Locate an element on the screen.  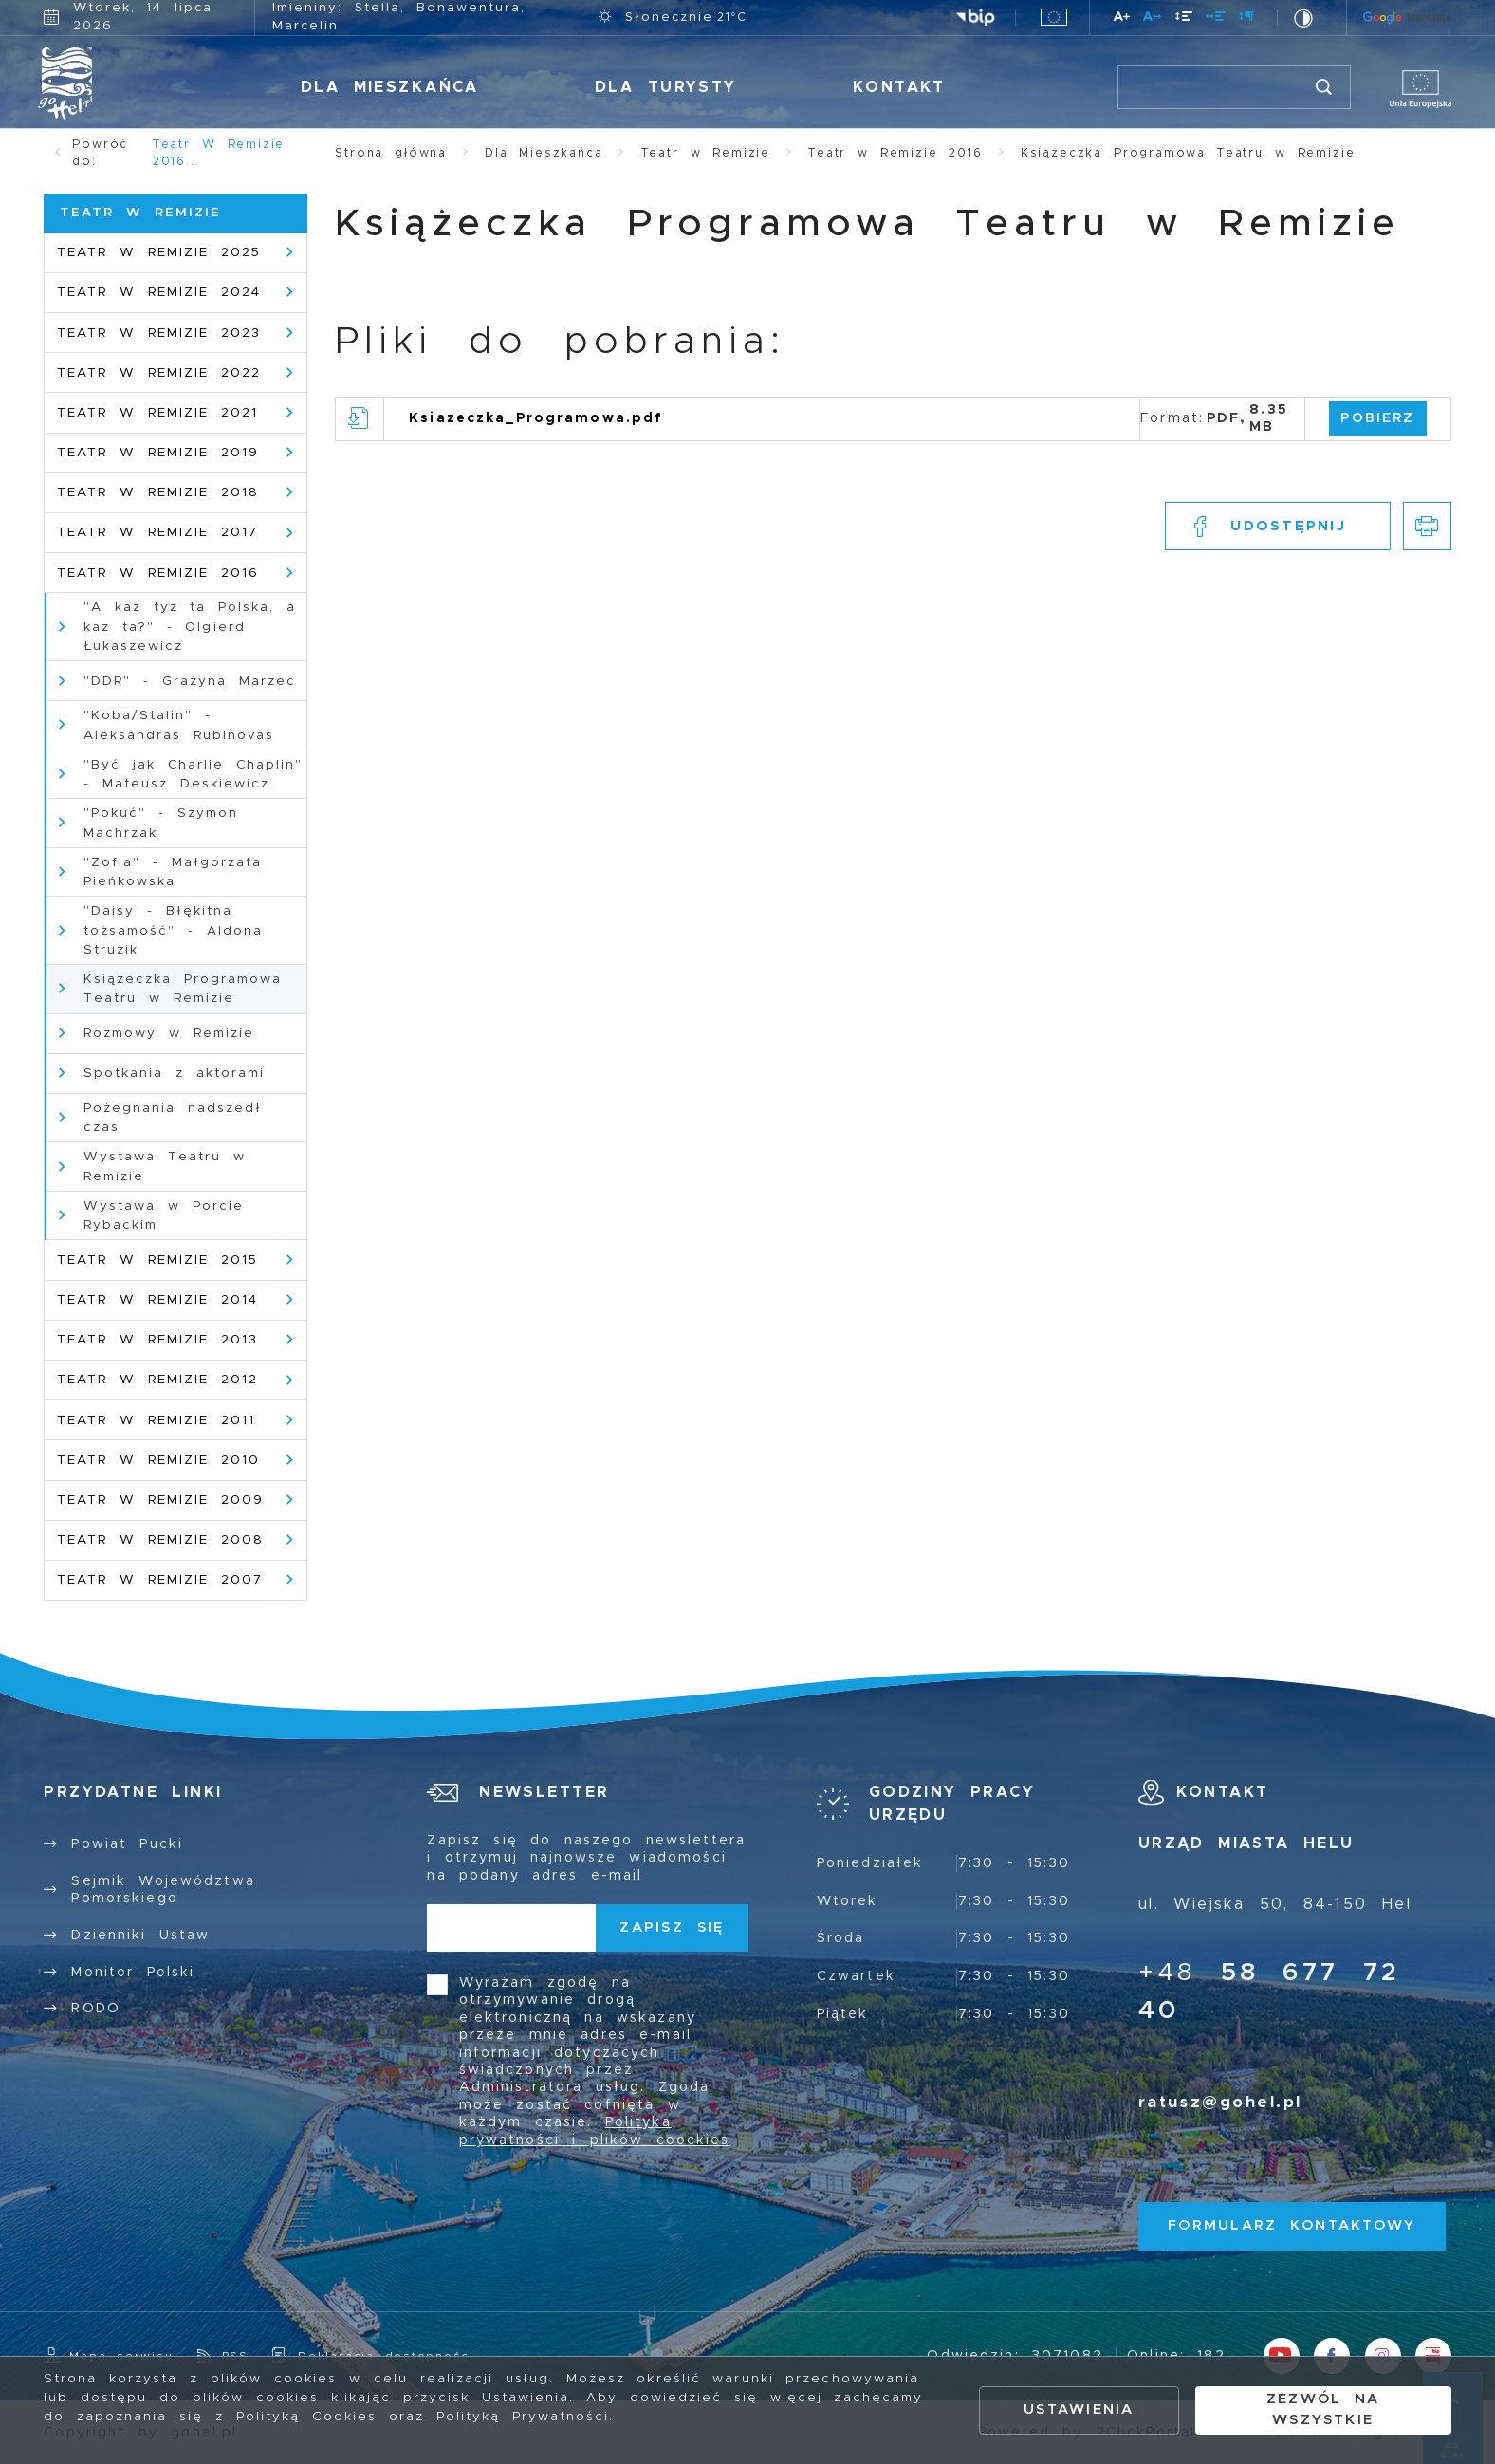
"DDR" - Grażyna Marzec [Kliknij aby przejść do "DDR" - Grażyna Marzec.] is located at coordinates (189, 681).